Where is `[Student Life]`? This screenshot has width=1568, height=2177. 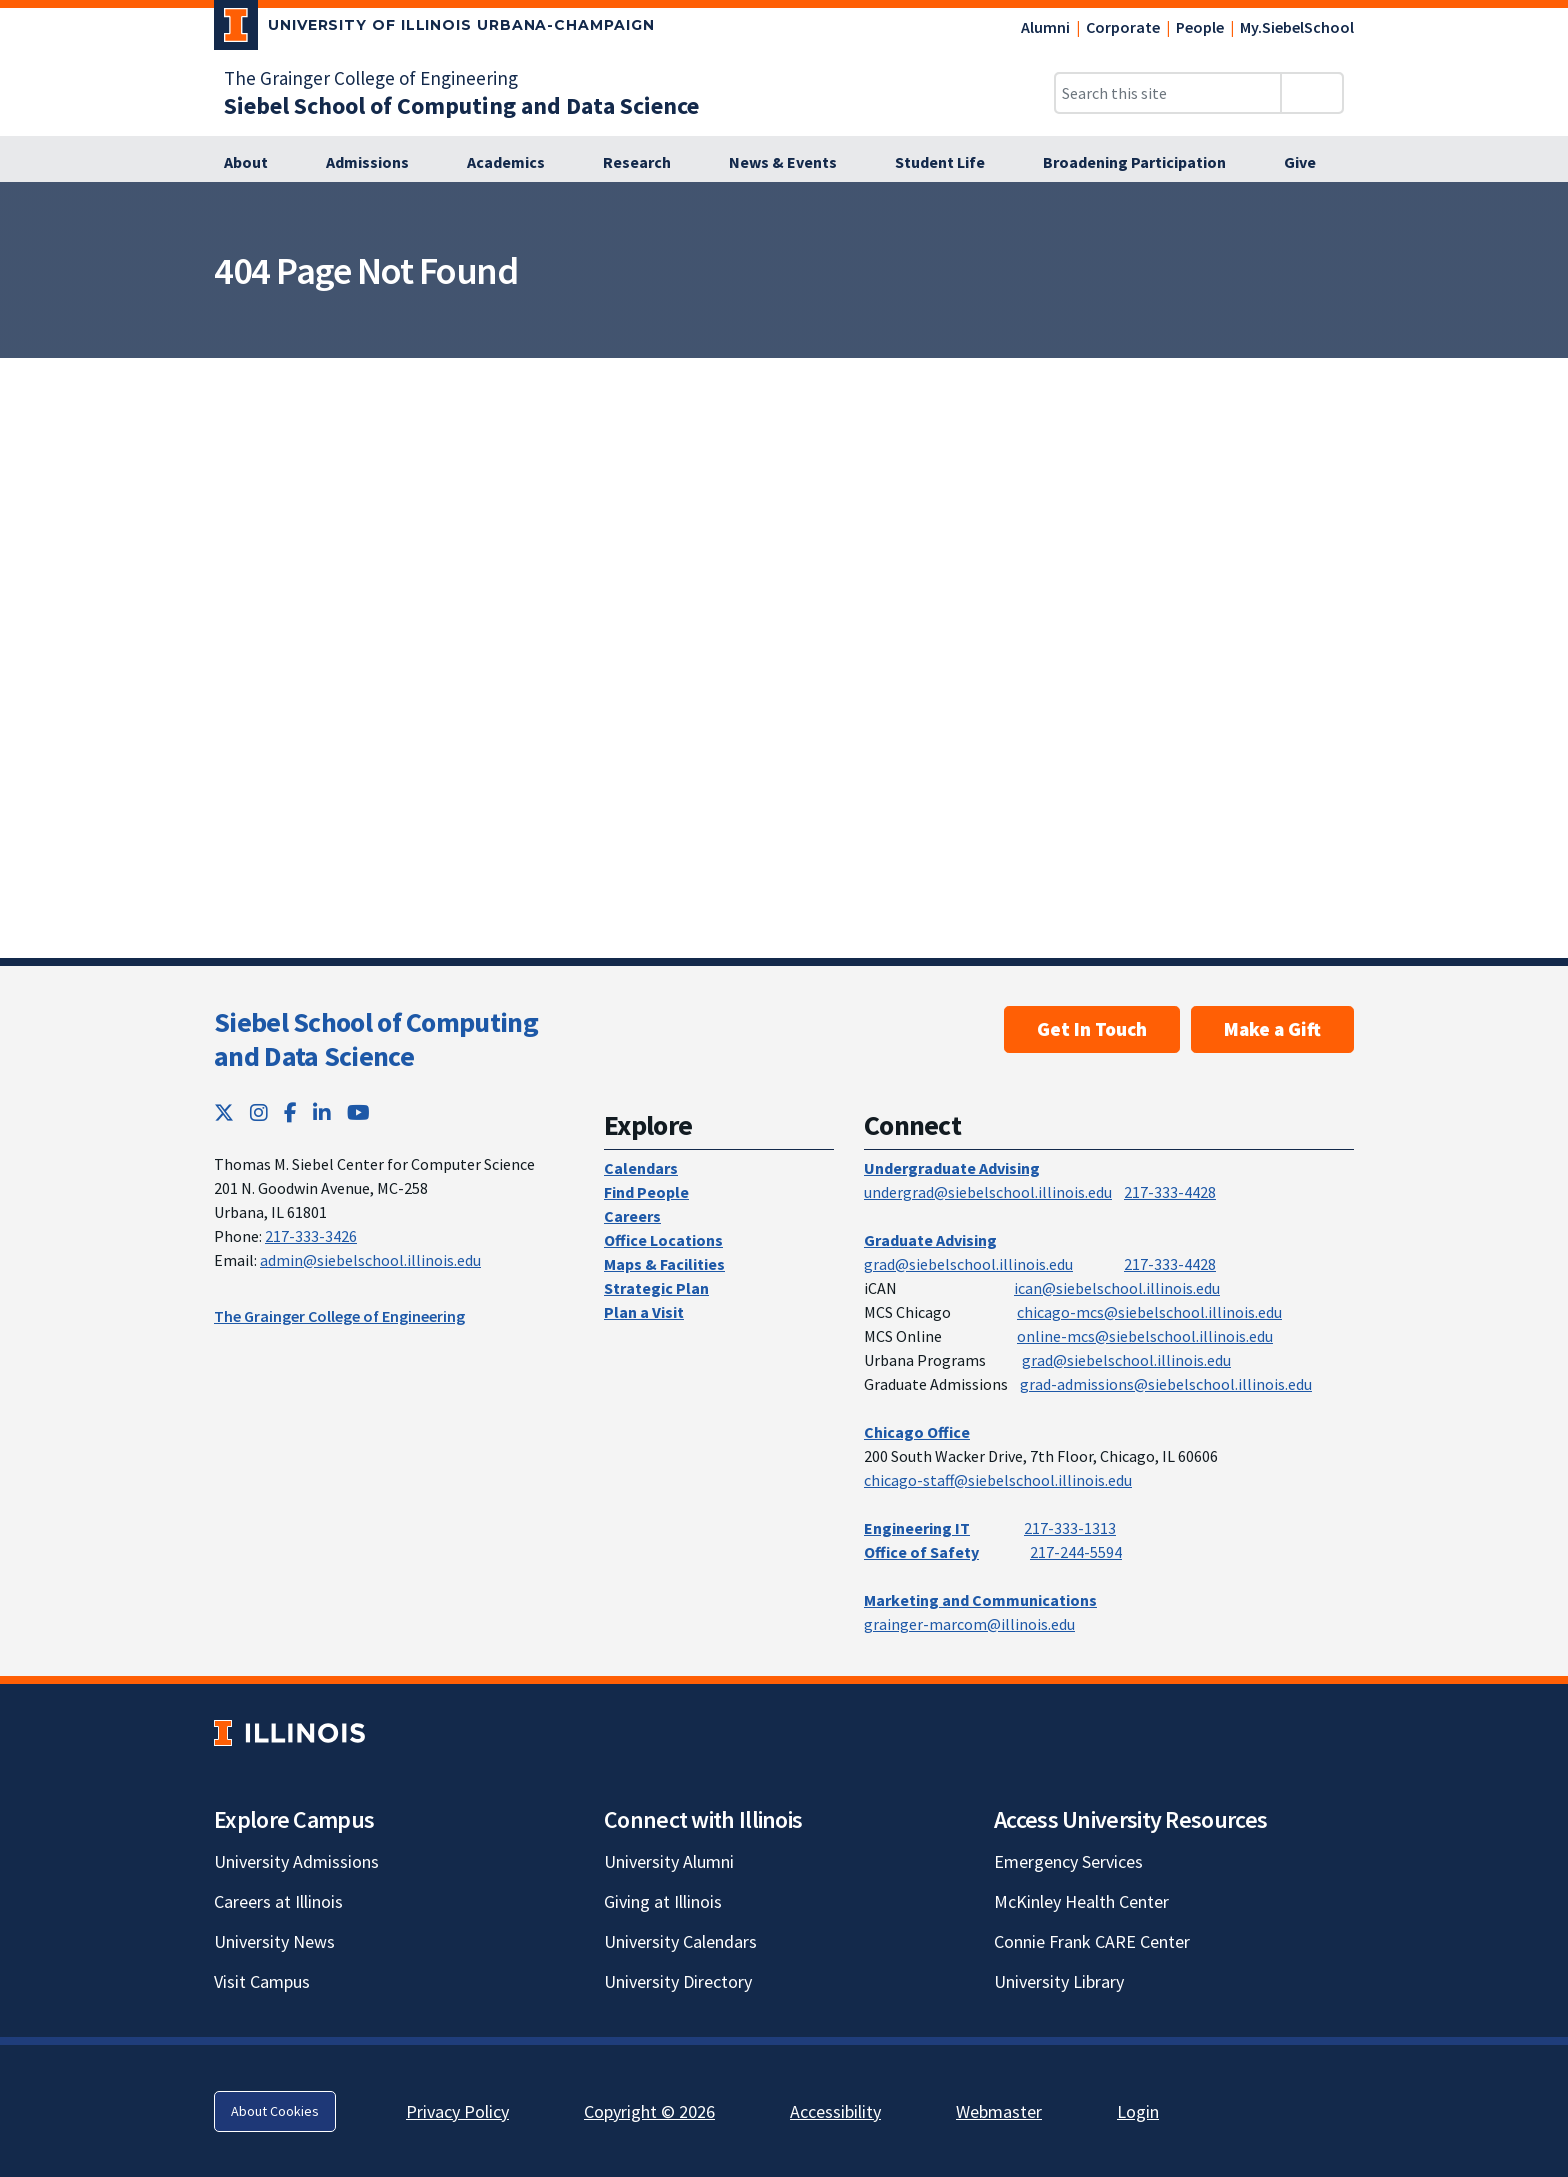
[Student Life] is located at coordinates (951, 163).